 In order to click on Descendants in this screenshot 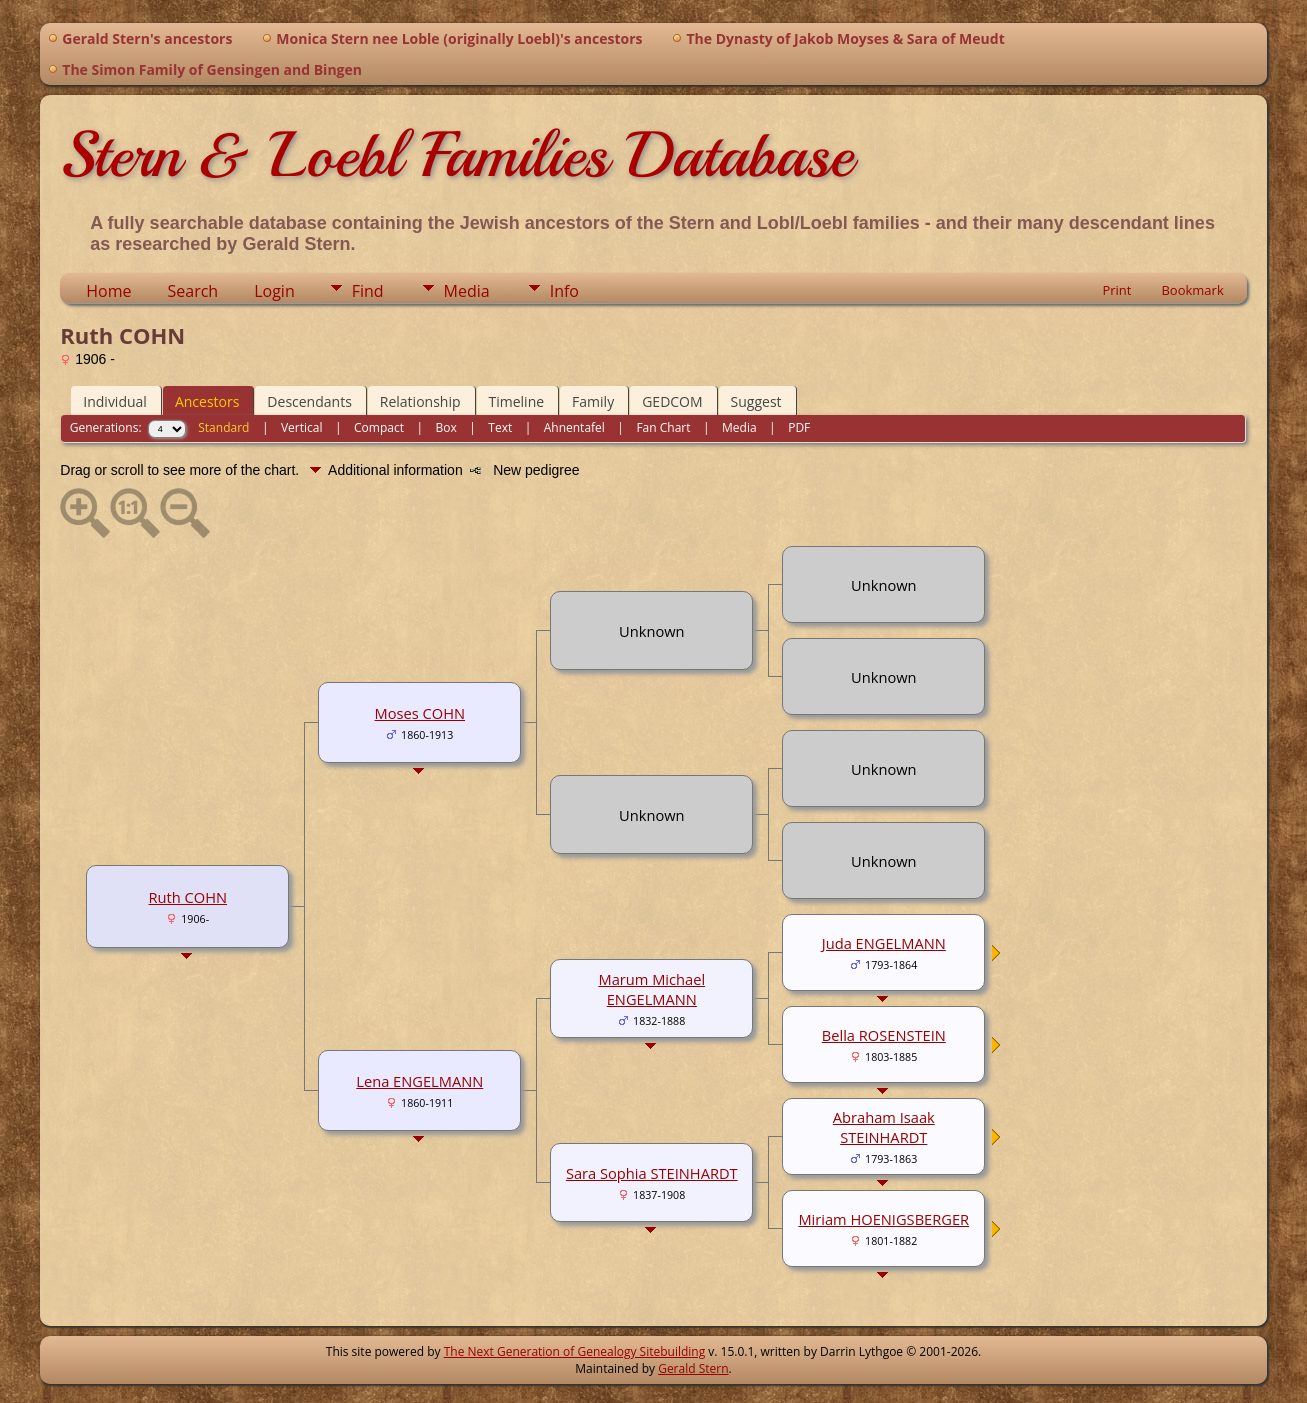, I will do `click(309, 401)`.